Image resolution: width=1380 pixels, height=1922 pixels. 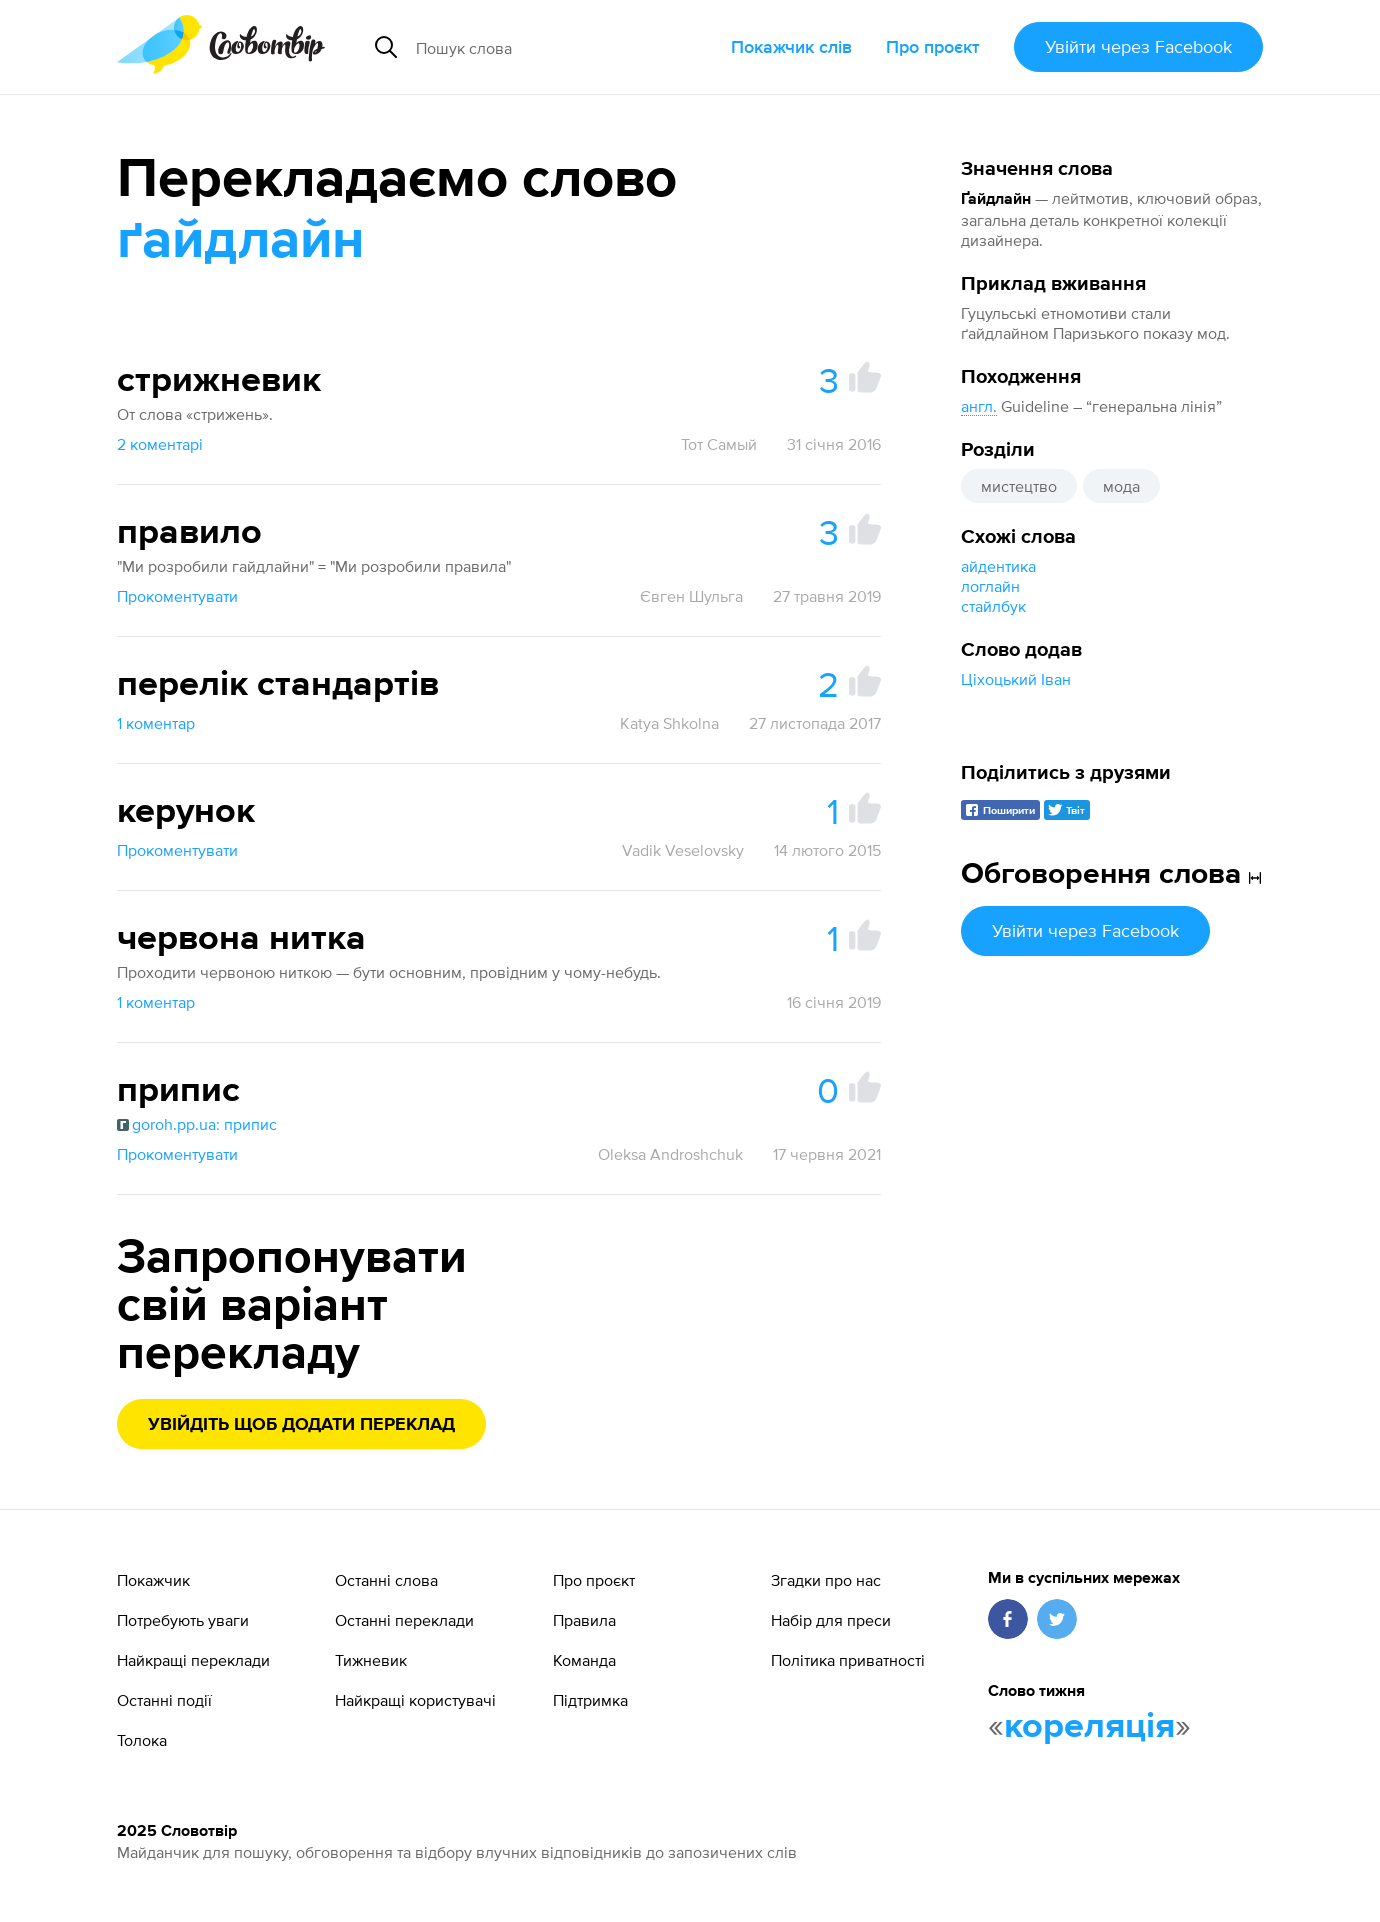 What do you see at coordinates (153, 1580) in the screenshot?
I see `Покажчик` at bounding box center [153, 1580].